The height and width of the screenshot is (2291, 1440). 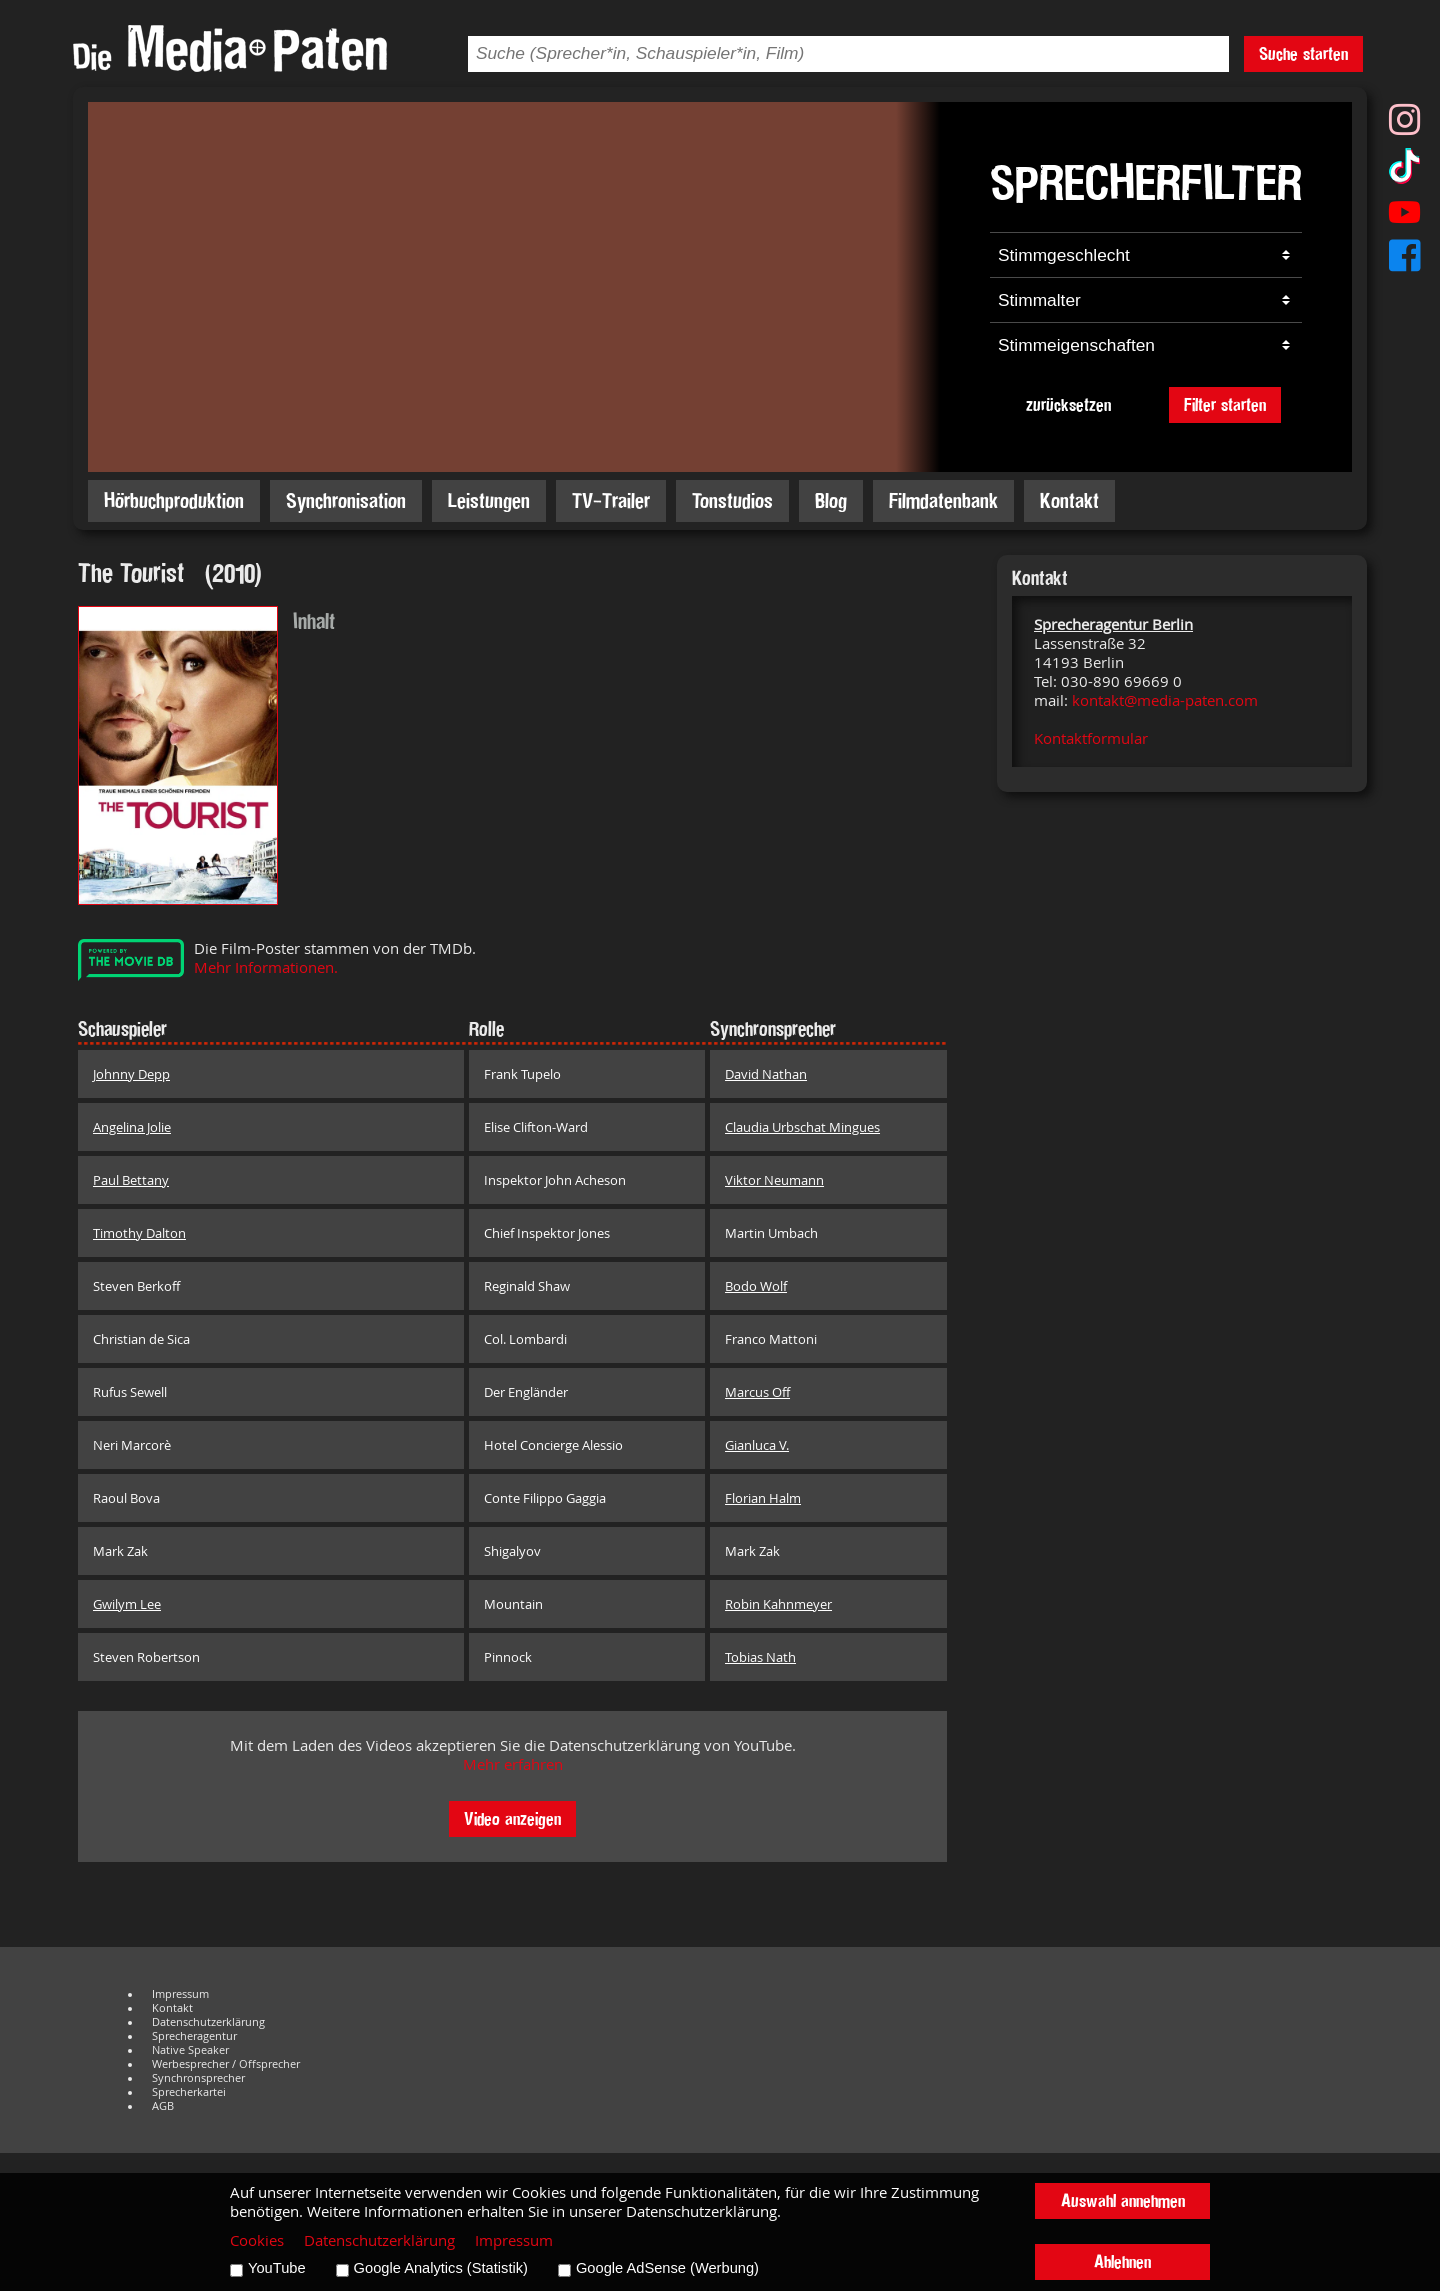 I want to click on Auswahl annehmen, so click(x=1123, y=2200).